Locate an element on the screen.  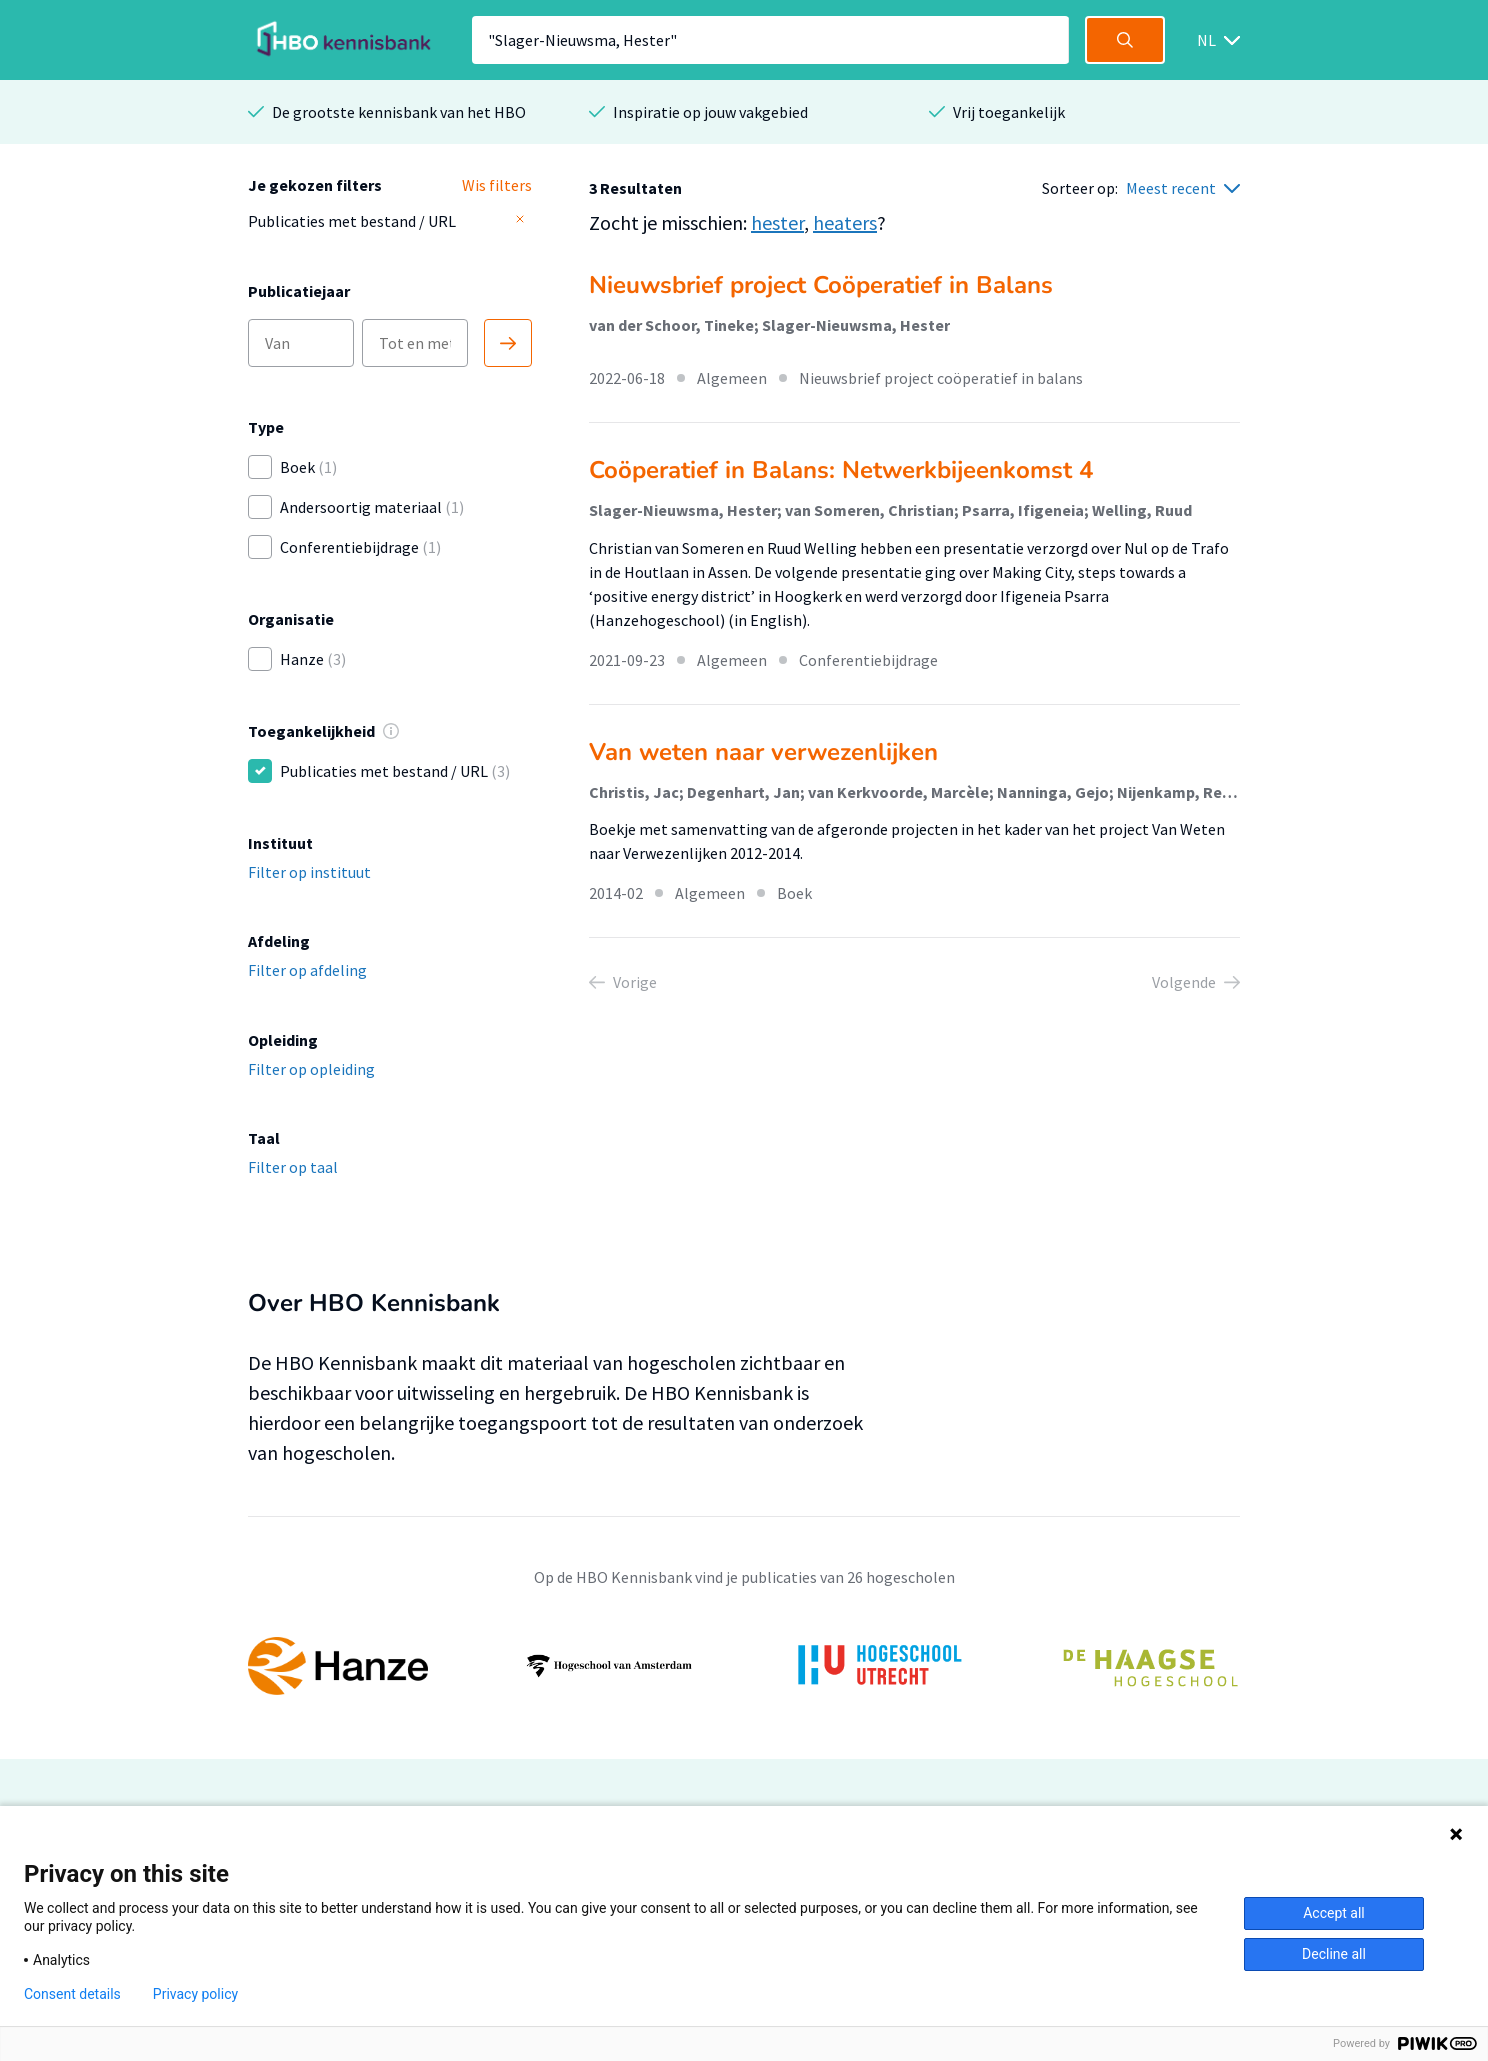
Privacy policy is located at coordinates (195, 1994).